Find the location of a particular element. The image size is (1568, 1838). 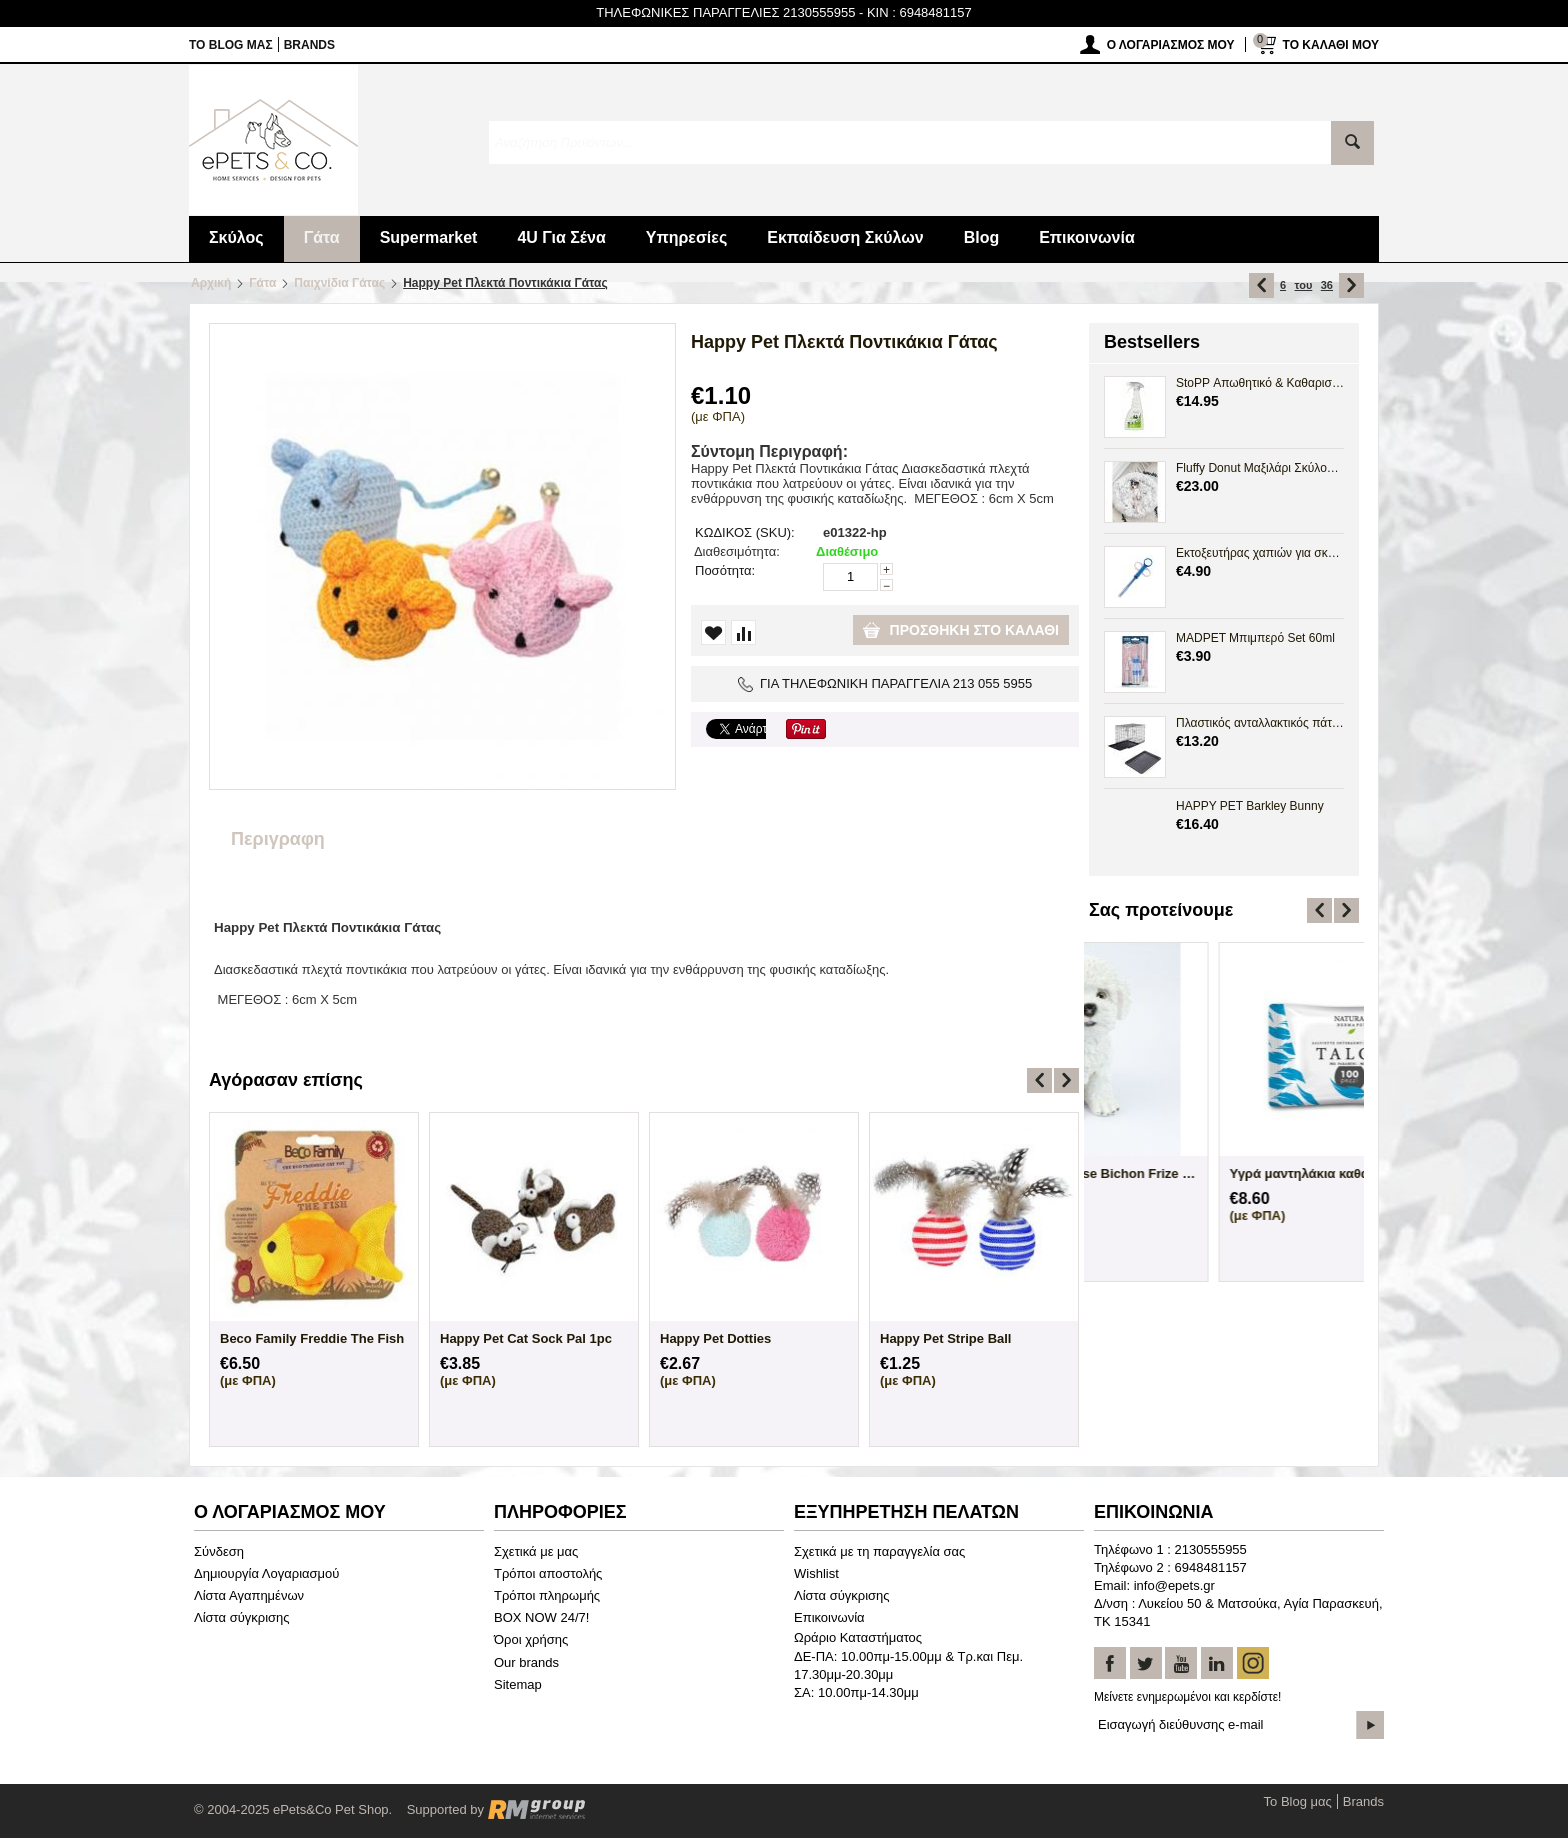

Happy Pet Cat Sock Pal 1pc is located at coordinates (526, 1338).